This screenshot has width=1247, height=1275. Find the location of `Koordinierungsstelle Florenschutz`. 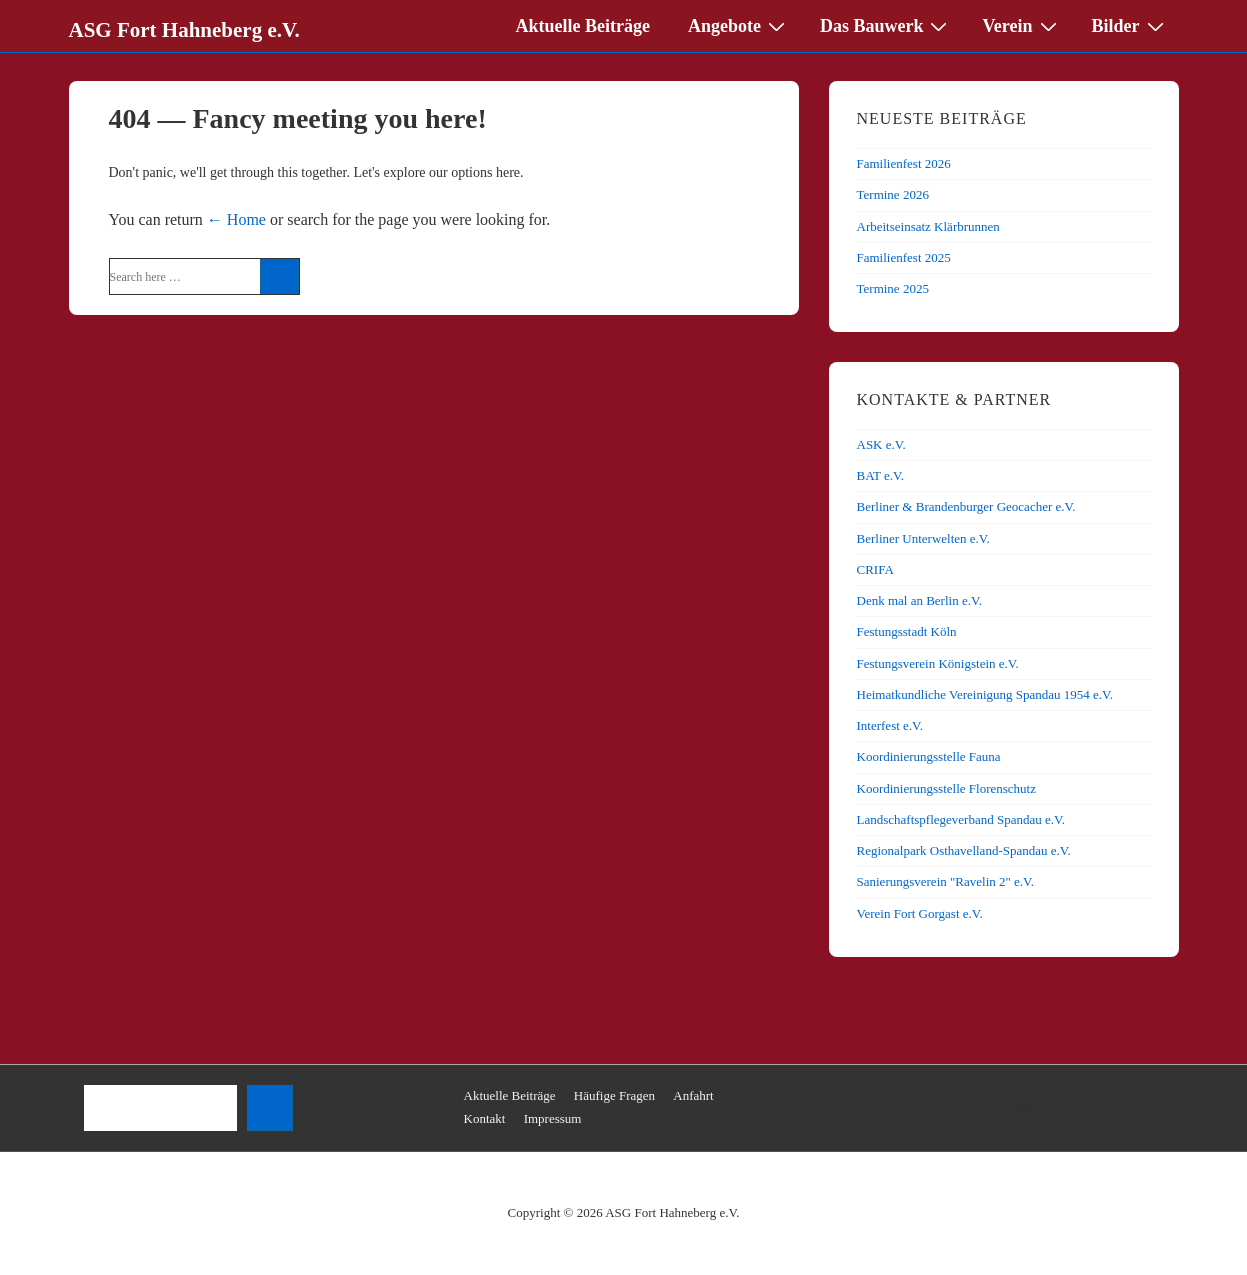

Koordinierungsstelle Florenschutz is located at coordinates (946, 788).